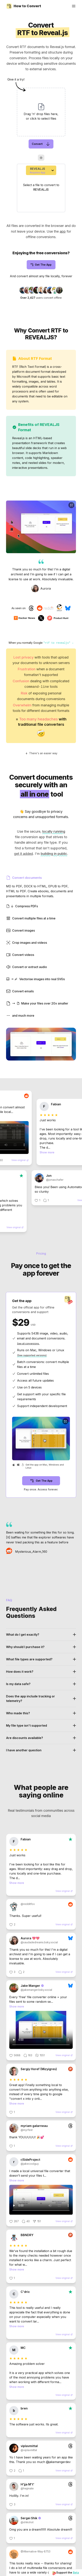 The image size is (82, 2576). I want to click on get the app, so click(41, 264).